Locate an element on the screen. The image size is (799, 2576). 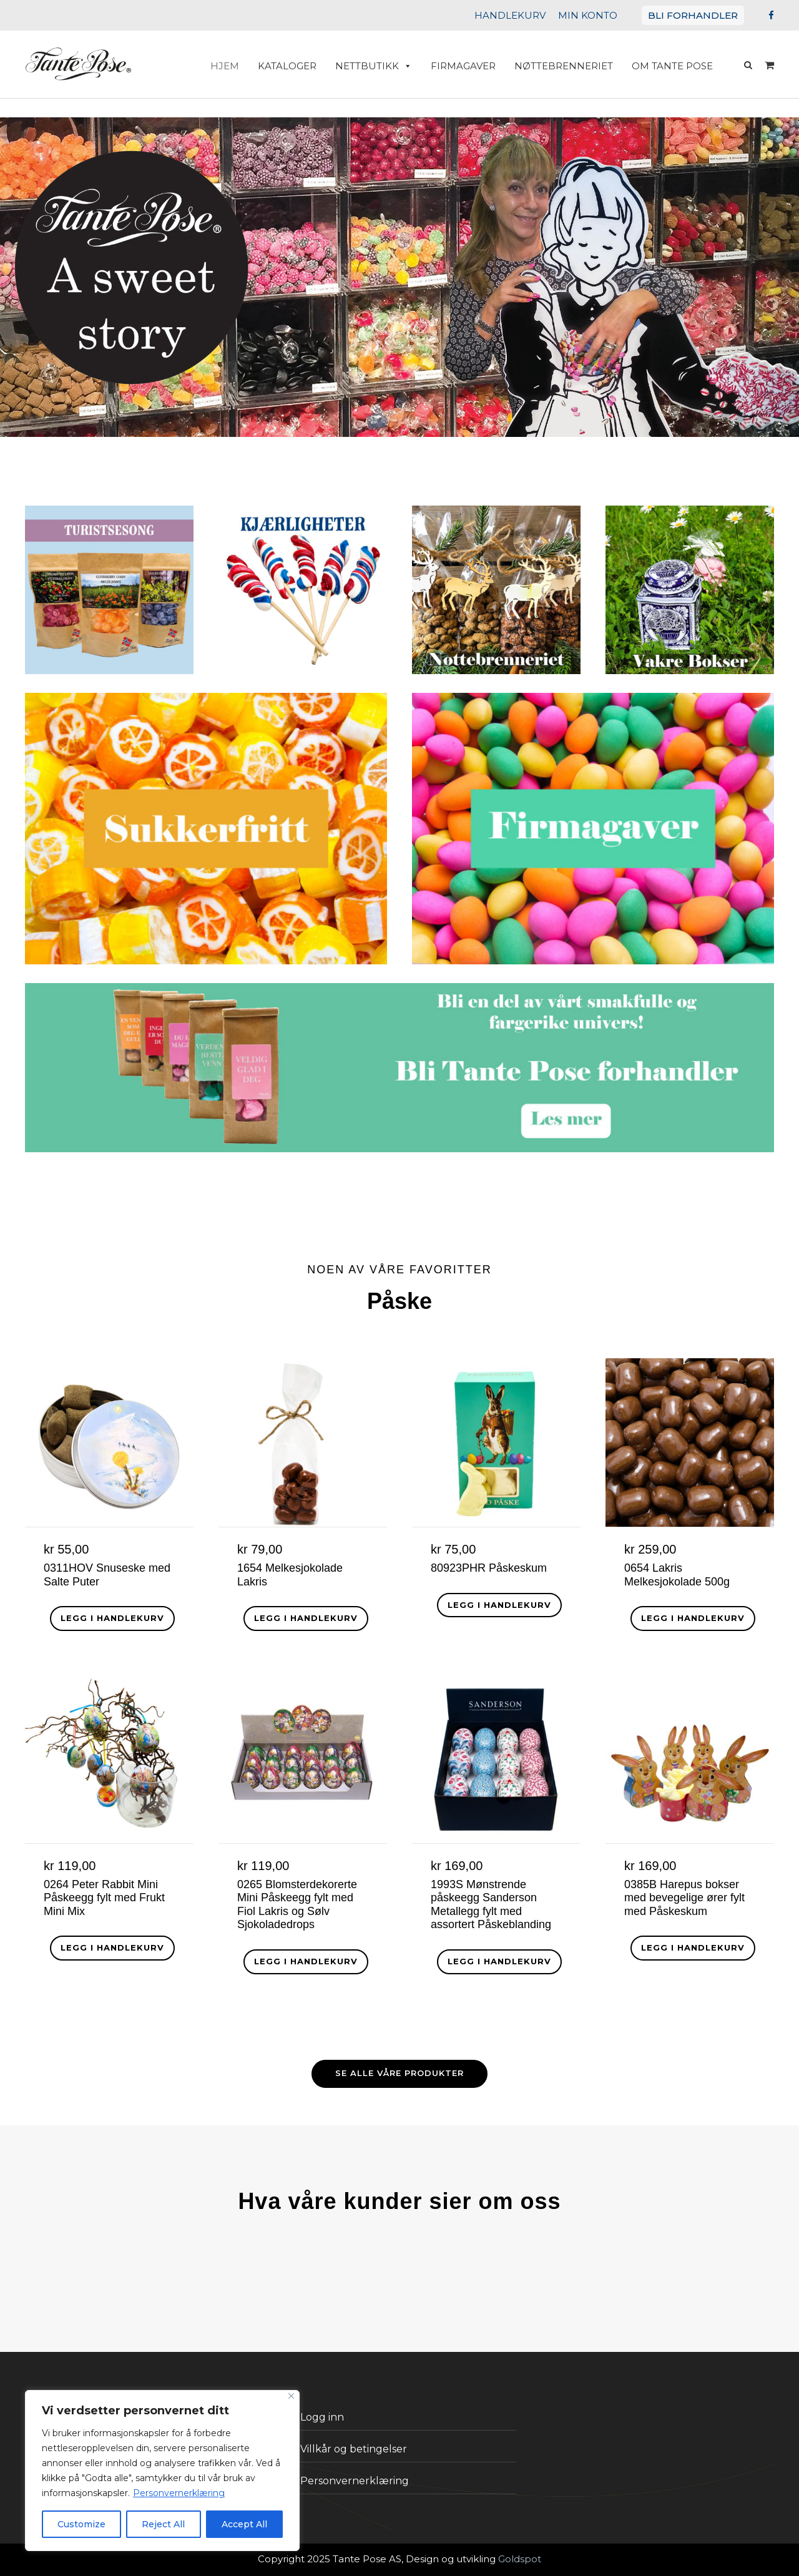
Nøttebrenneriet is located at coordinates (572, 66).